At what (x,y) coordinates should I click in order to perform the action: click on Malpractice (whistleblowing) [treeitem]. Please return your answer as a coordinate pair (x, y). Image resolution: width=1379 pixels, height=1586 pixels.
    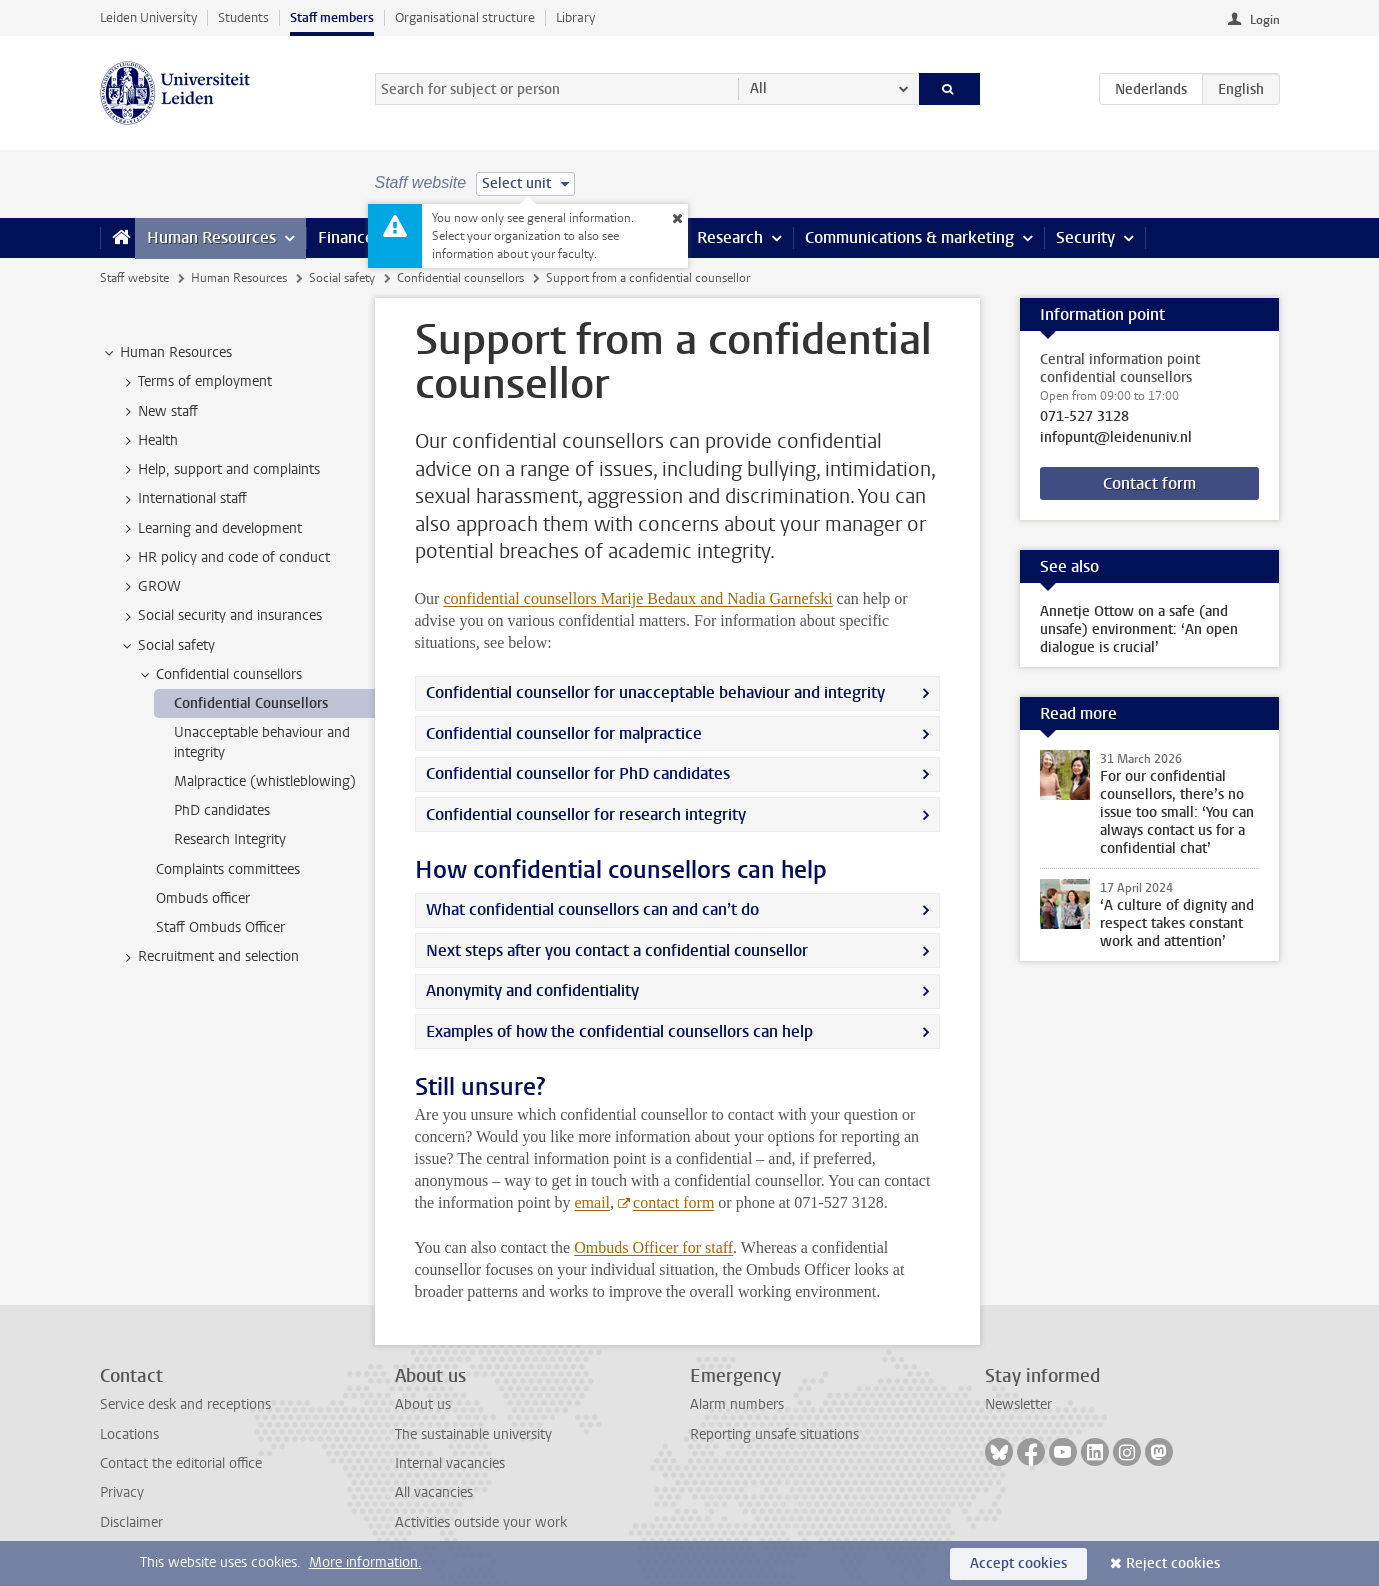
    Looking at the image, I should click on (265, 781).